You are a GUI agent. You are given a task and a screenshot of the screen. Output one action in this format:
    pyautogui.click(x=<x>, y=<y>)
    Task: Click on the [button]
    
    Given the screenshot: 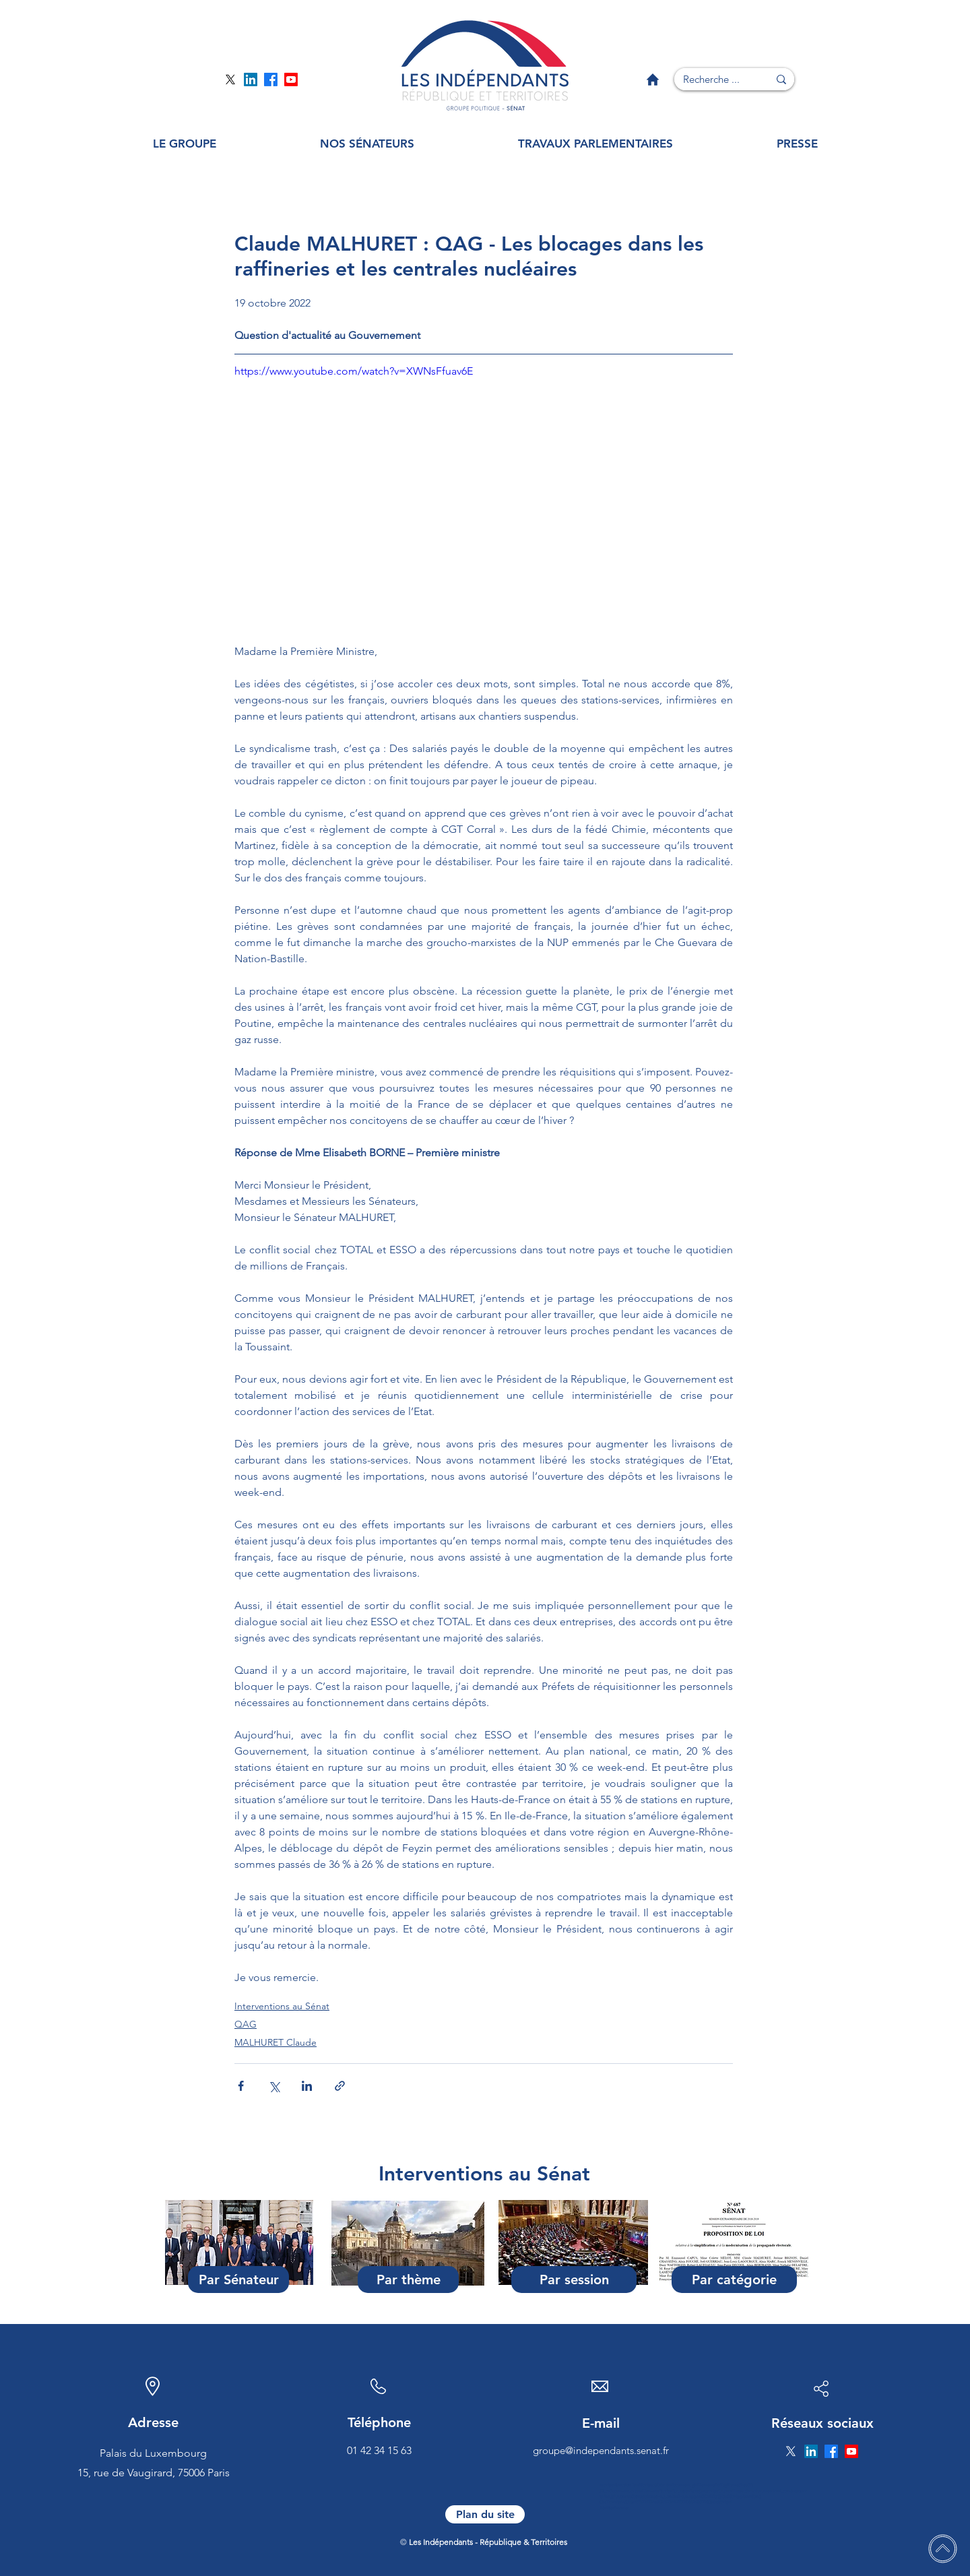 What is the action you would take?
    pyautogui.click(x=184, y=144)
    